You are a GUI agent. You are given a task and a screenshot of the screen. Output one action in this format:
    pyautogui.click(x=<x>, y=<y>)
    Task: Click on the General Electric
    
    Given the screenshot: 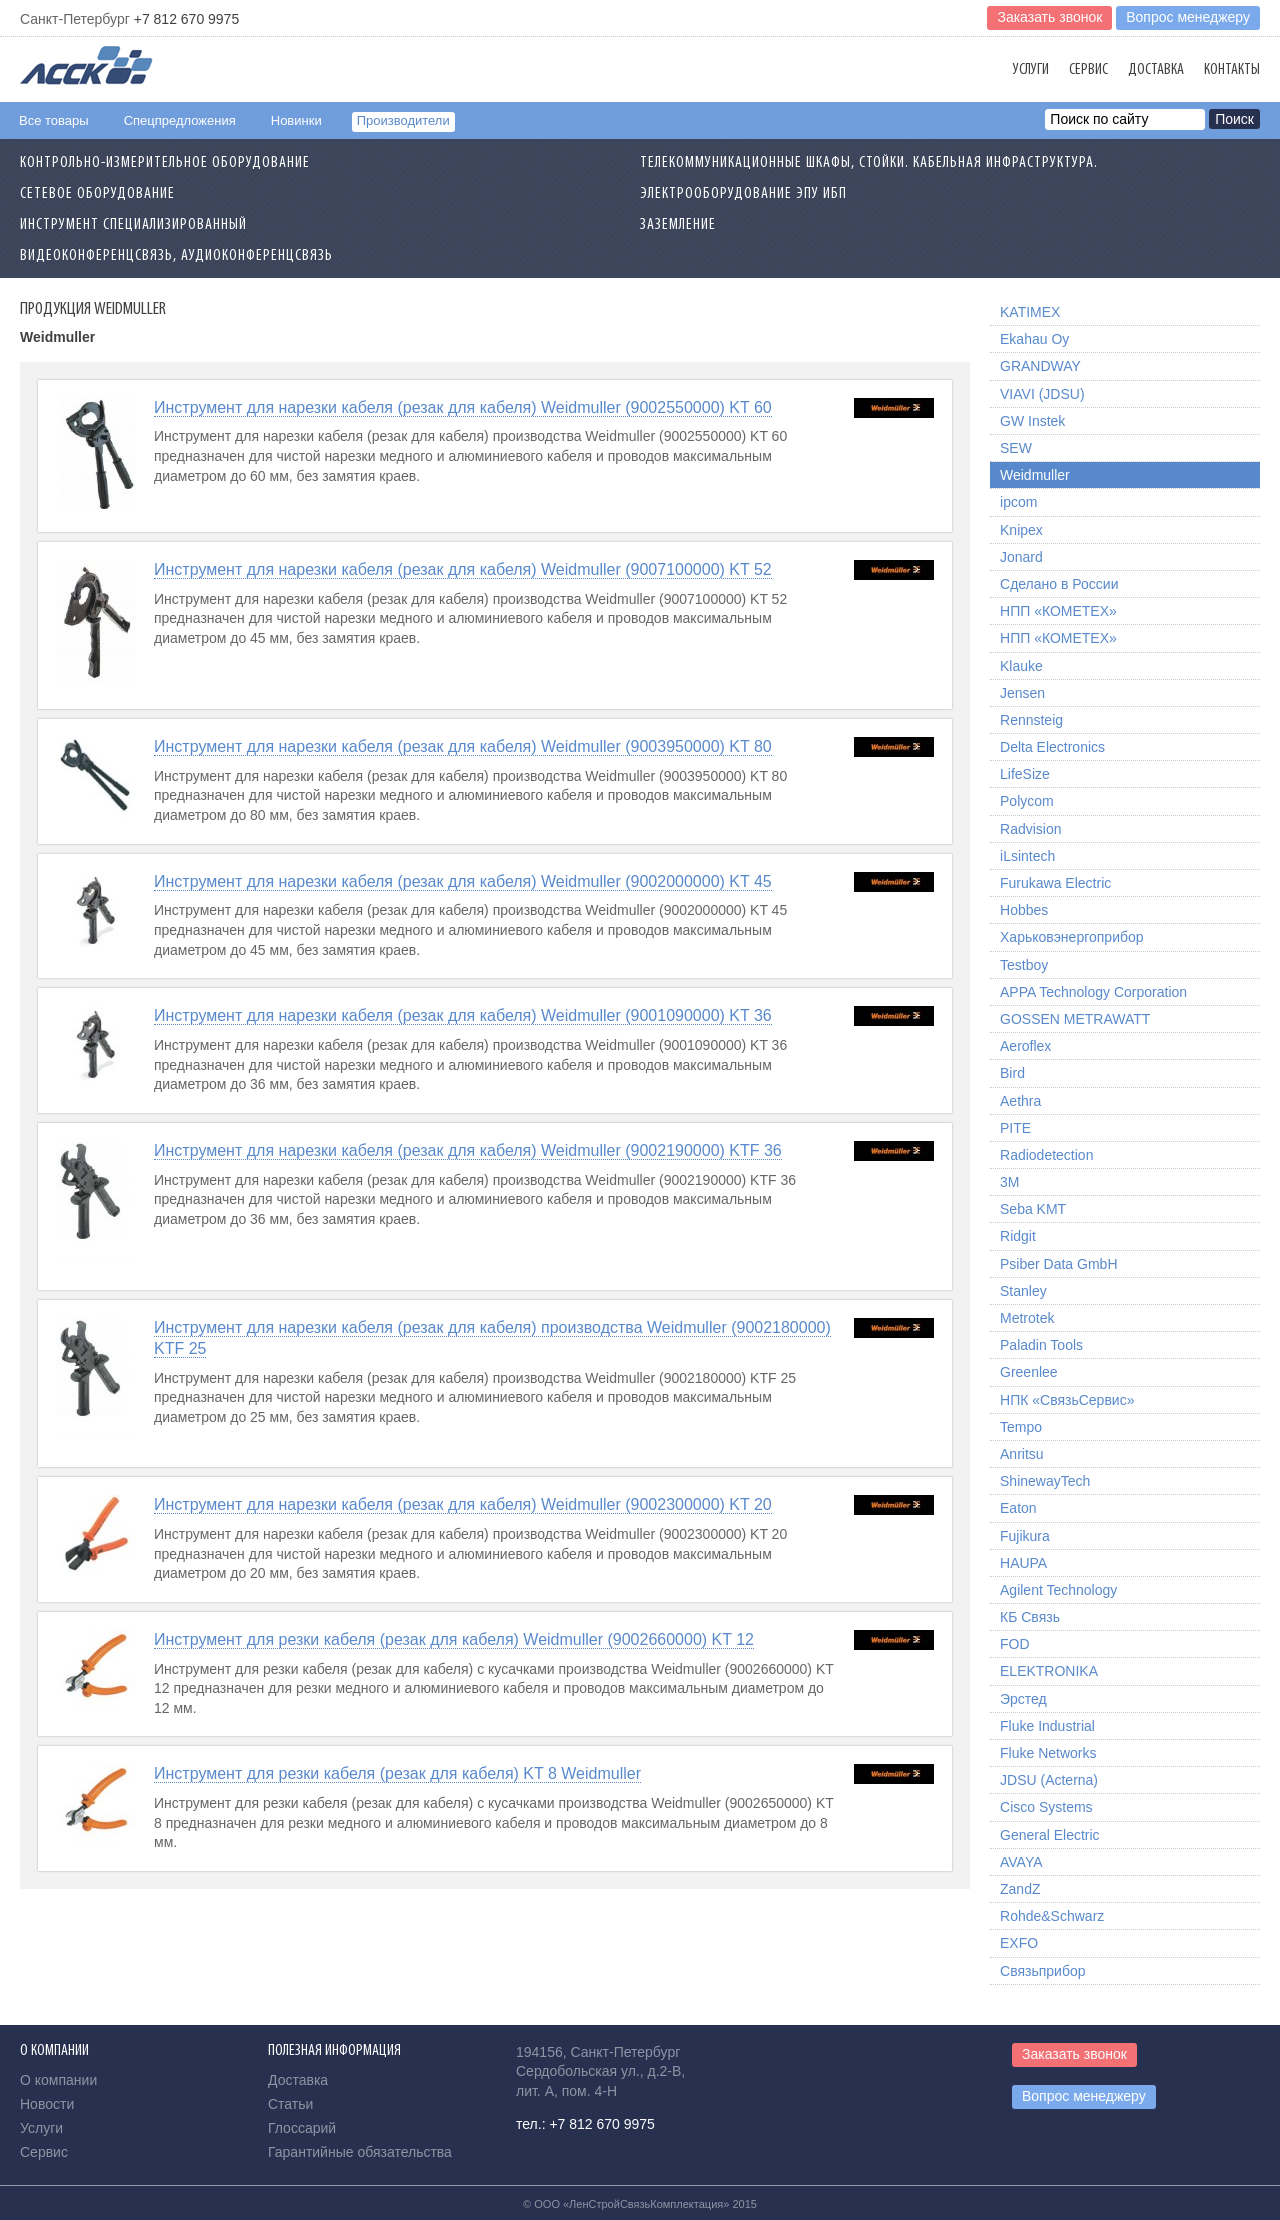 What is the action you would take?
    pyautogui.click(x=1050, y=1835)
    